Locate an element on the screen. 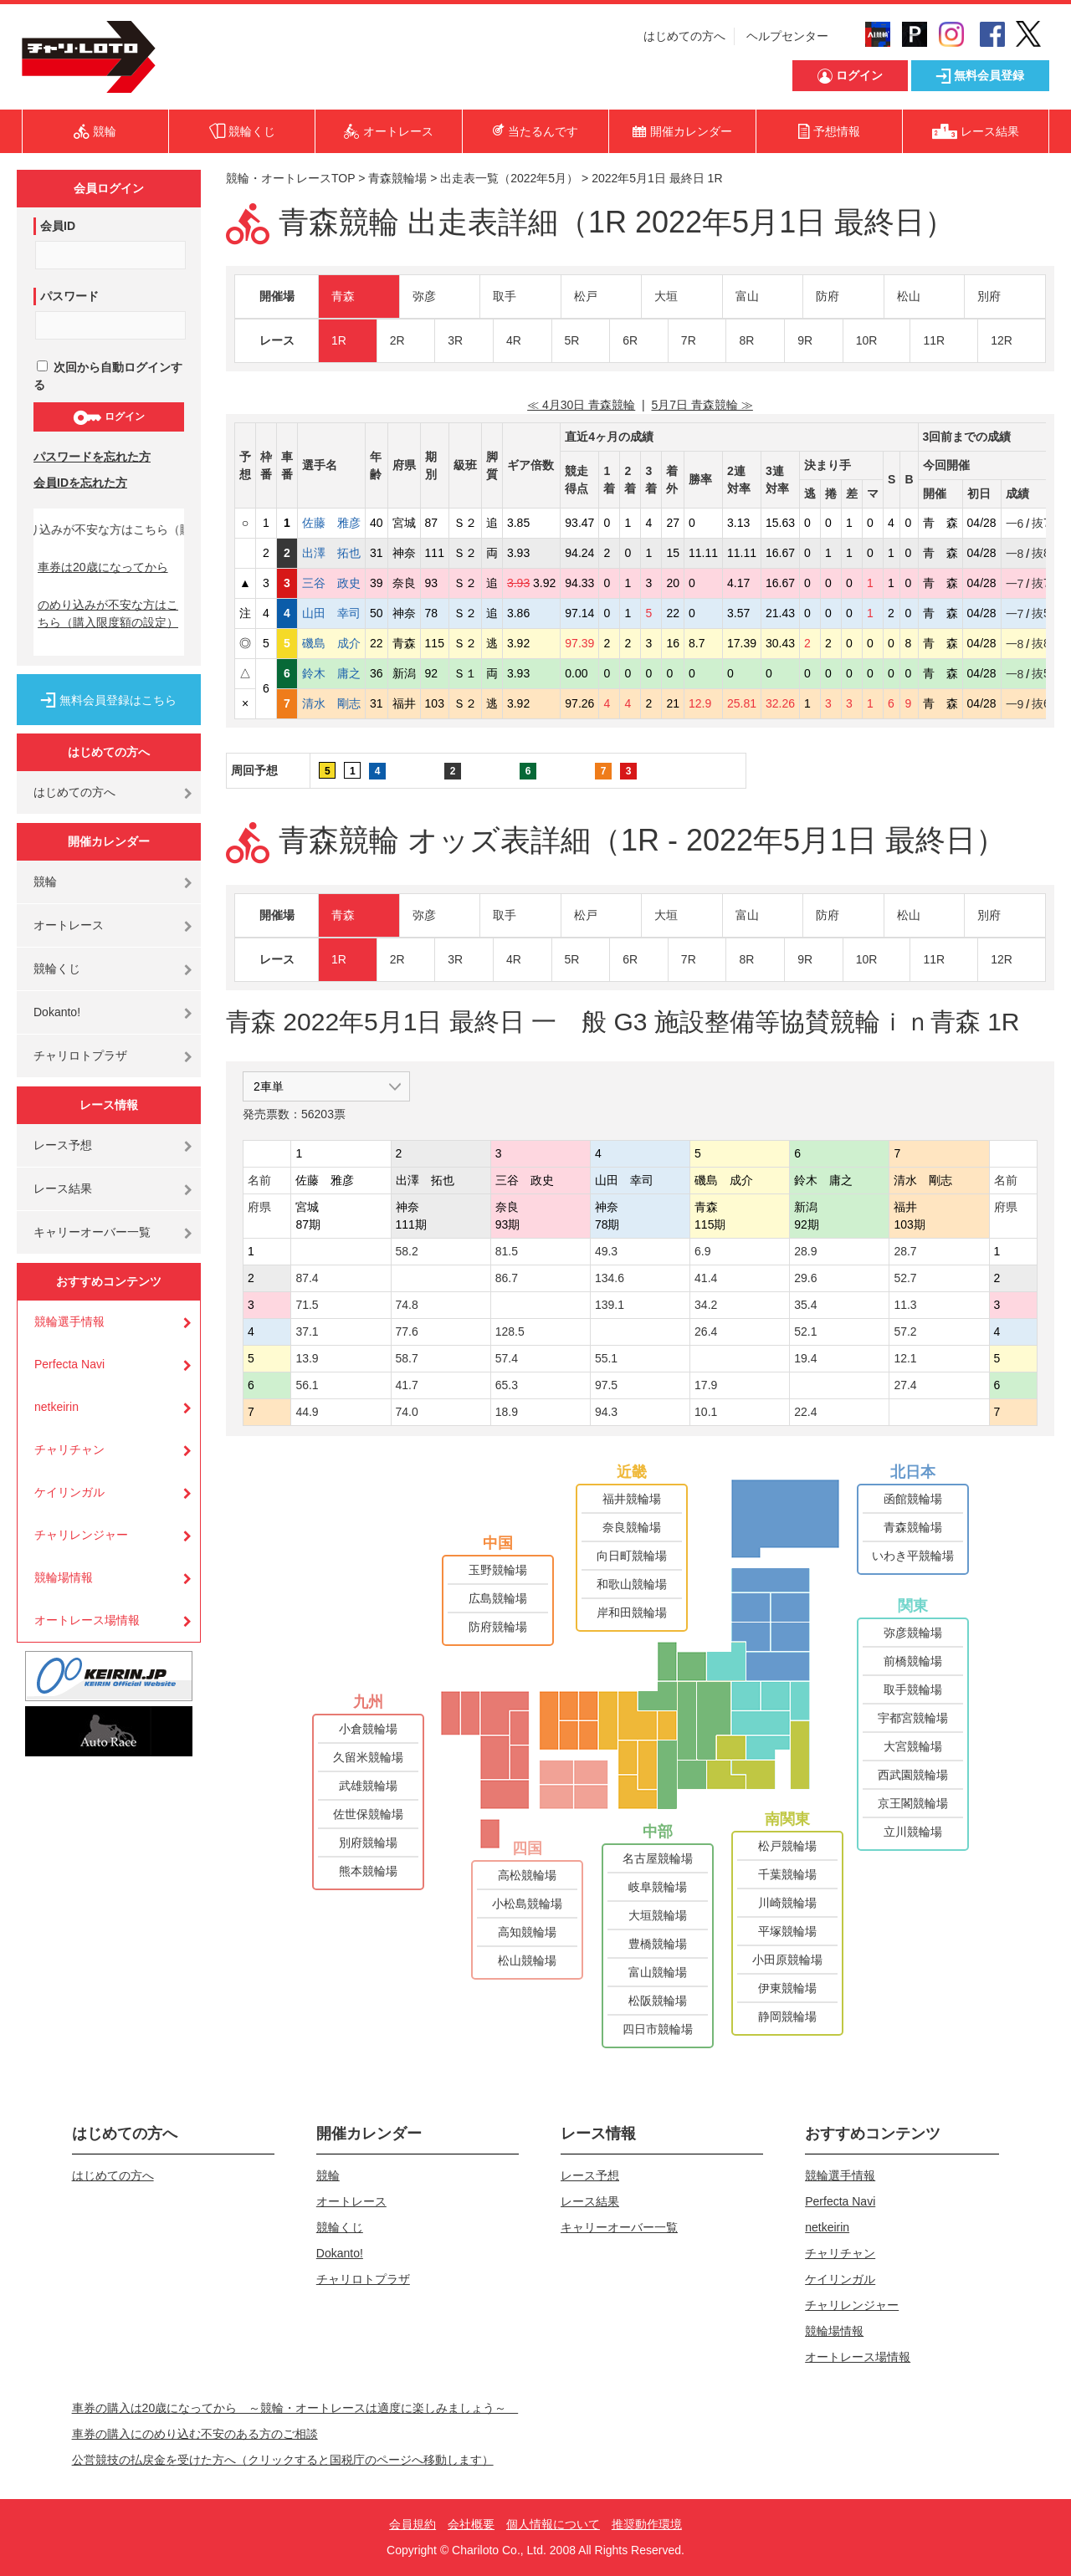 This screenshot has width=1071, height=2576. 鈴木 庸之 is located at coordinates (331, 673).